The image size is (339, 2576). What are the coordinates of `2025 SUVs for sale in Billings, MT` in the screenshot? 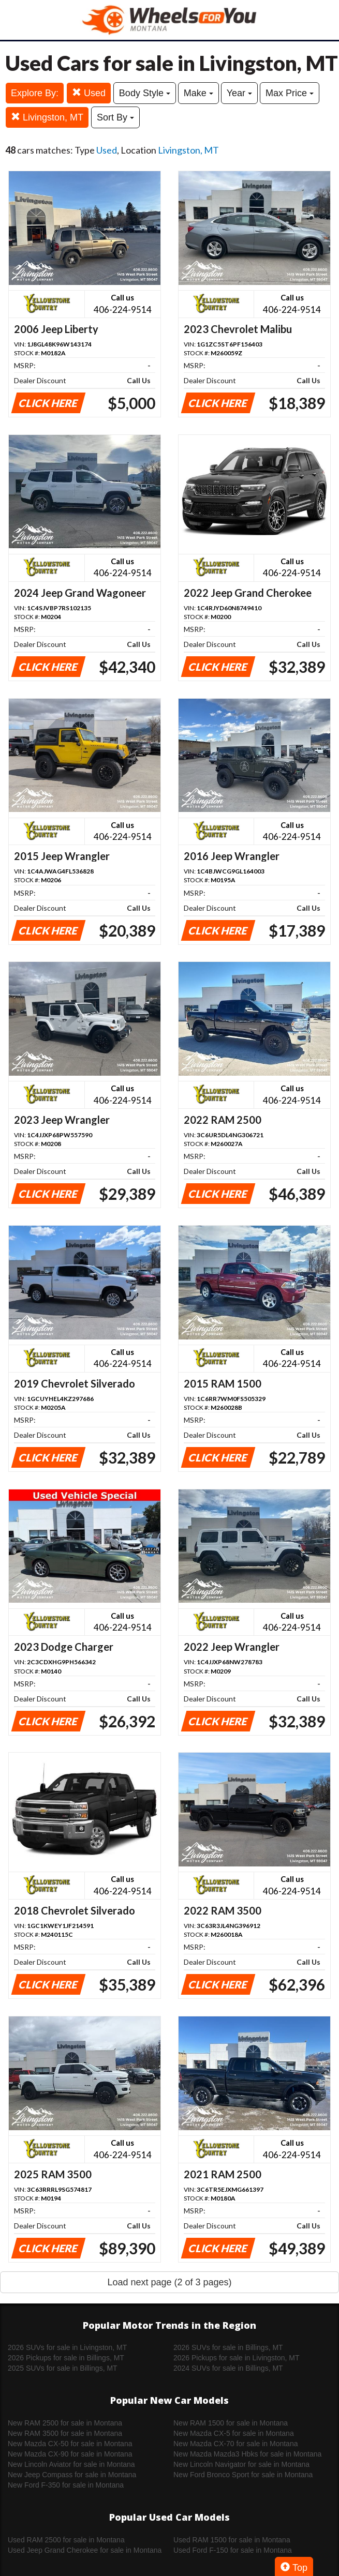 It's located at (62, 2368).